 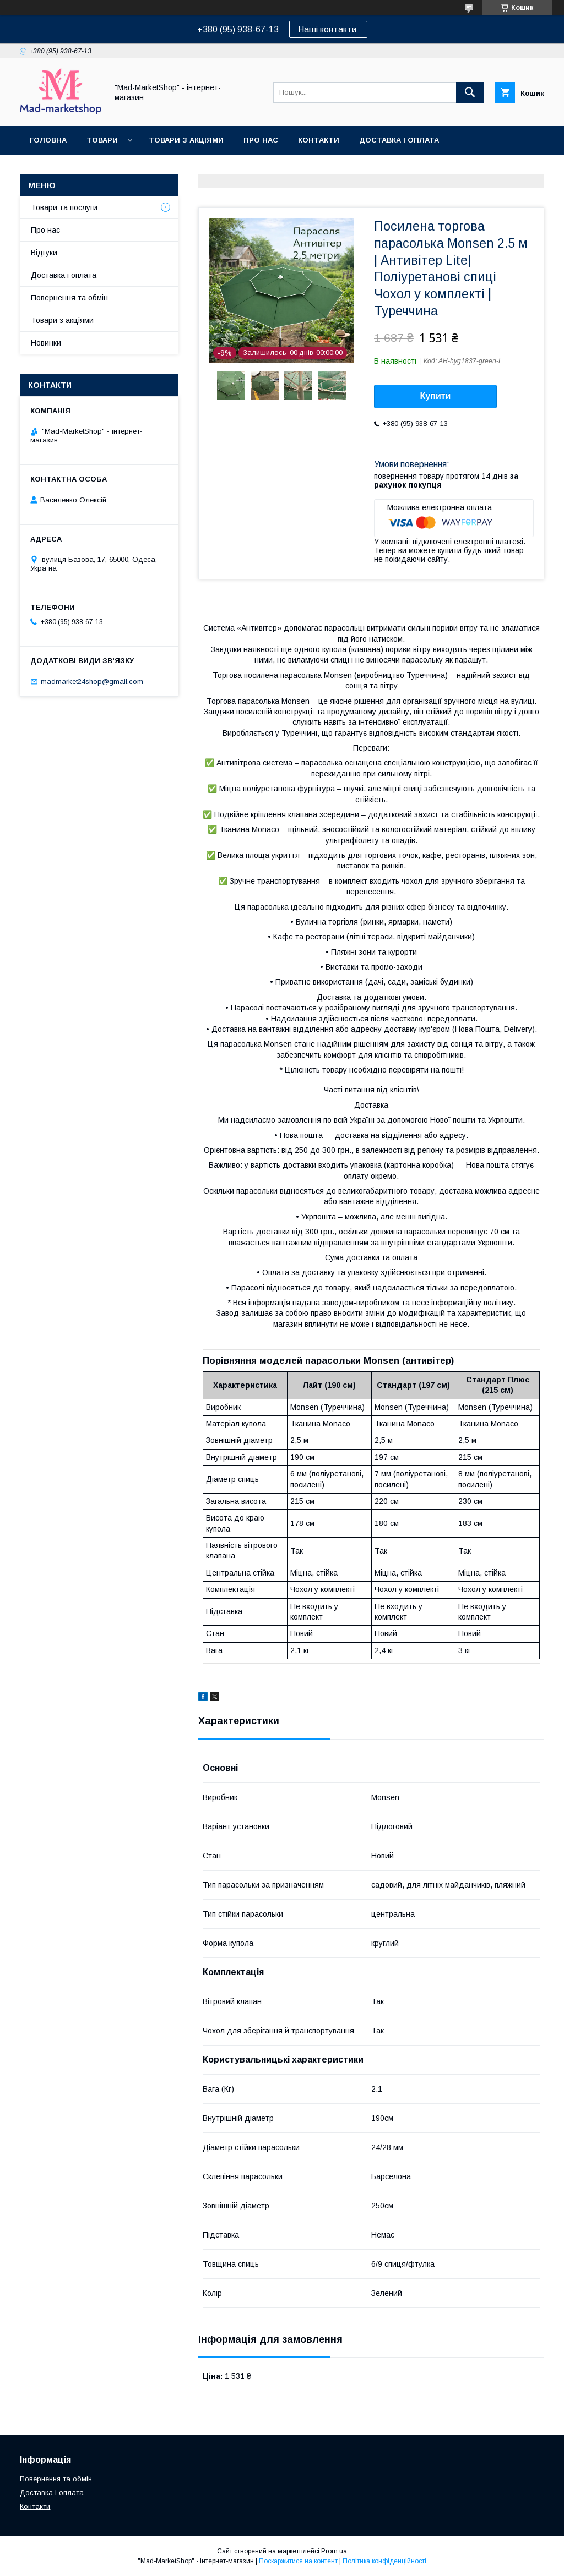 What do you see at coordinates (48, 140) in the screenshot?
I see `Головна` at bounding box center [48, 140].